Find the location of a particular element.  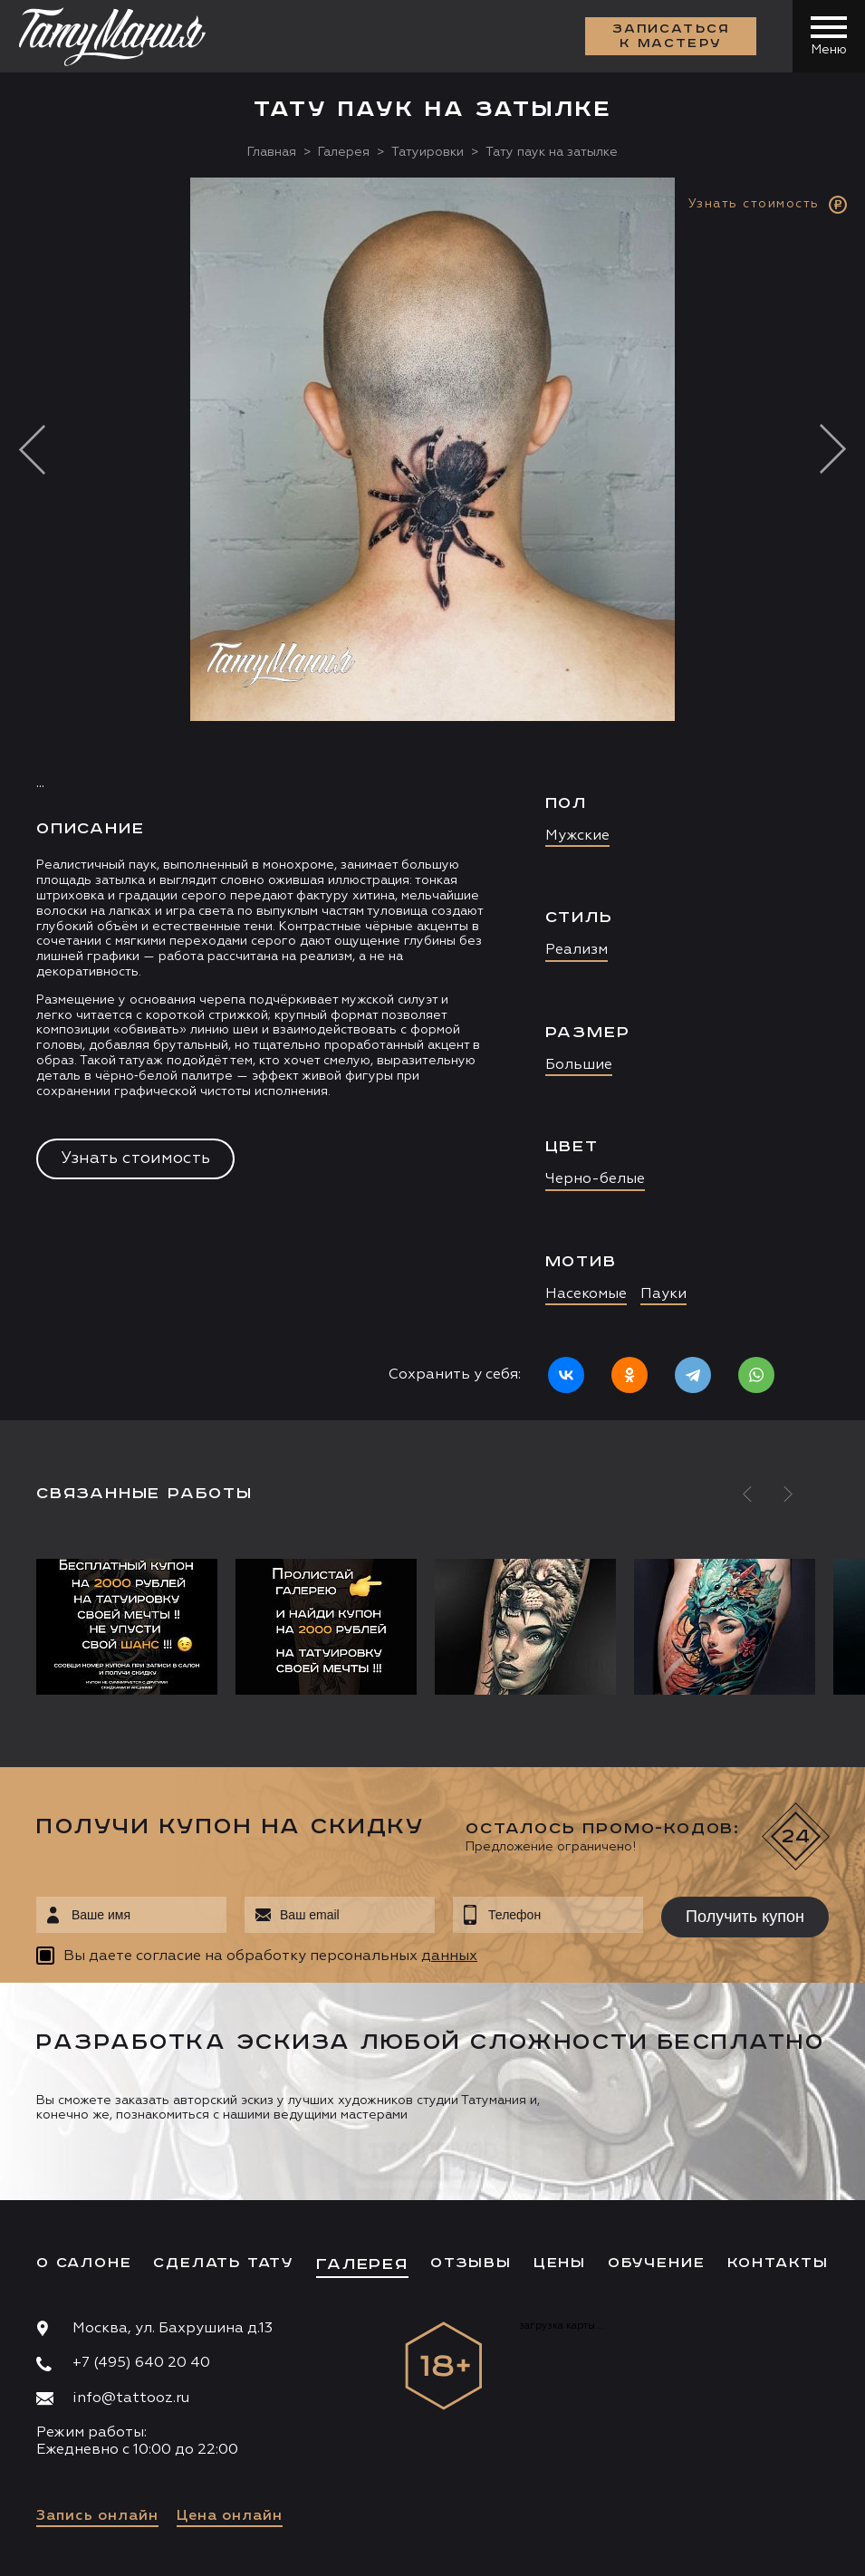

Пауки is located at coordinates (663, 1294).